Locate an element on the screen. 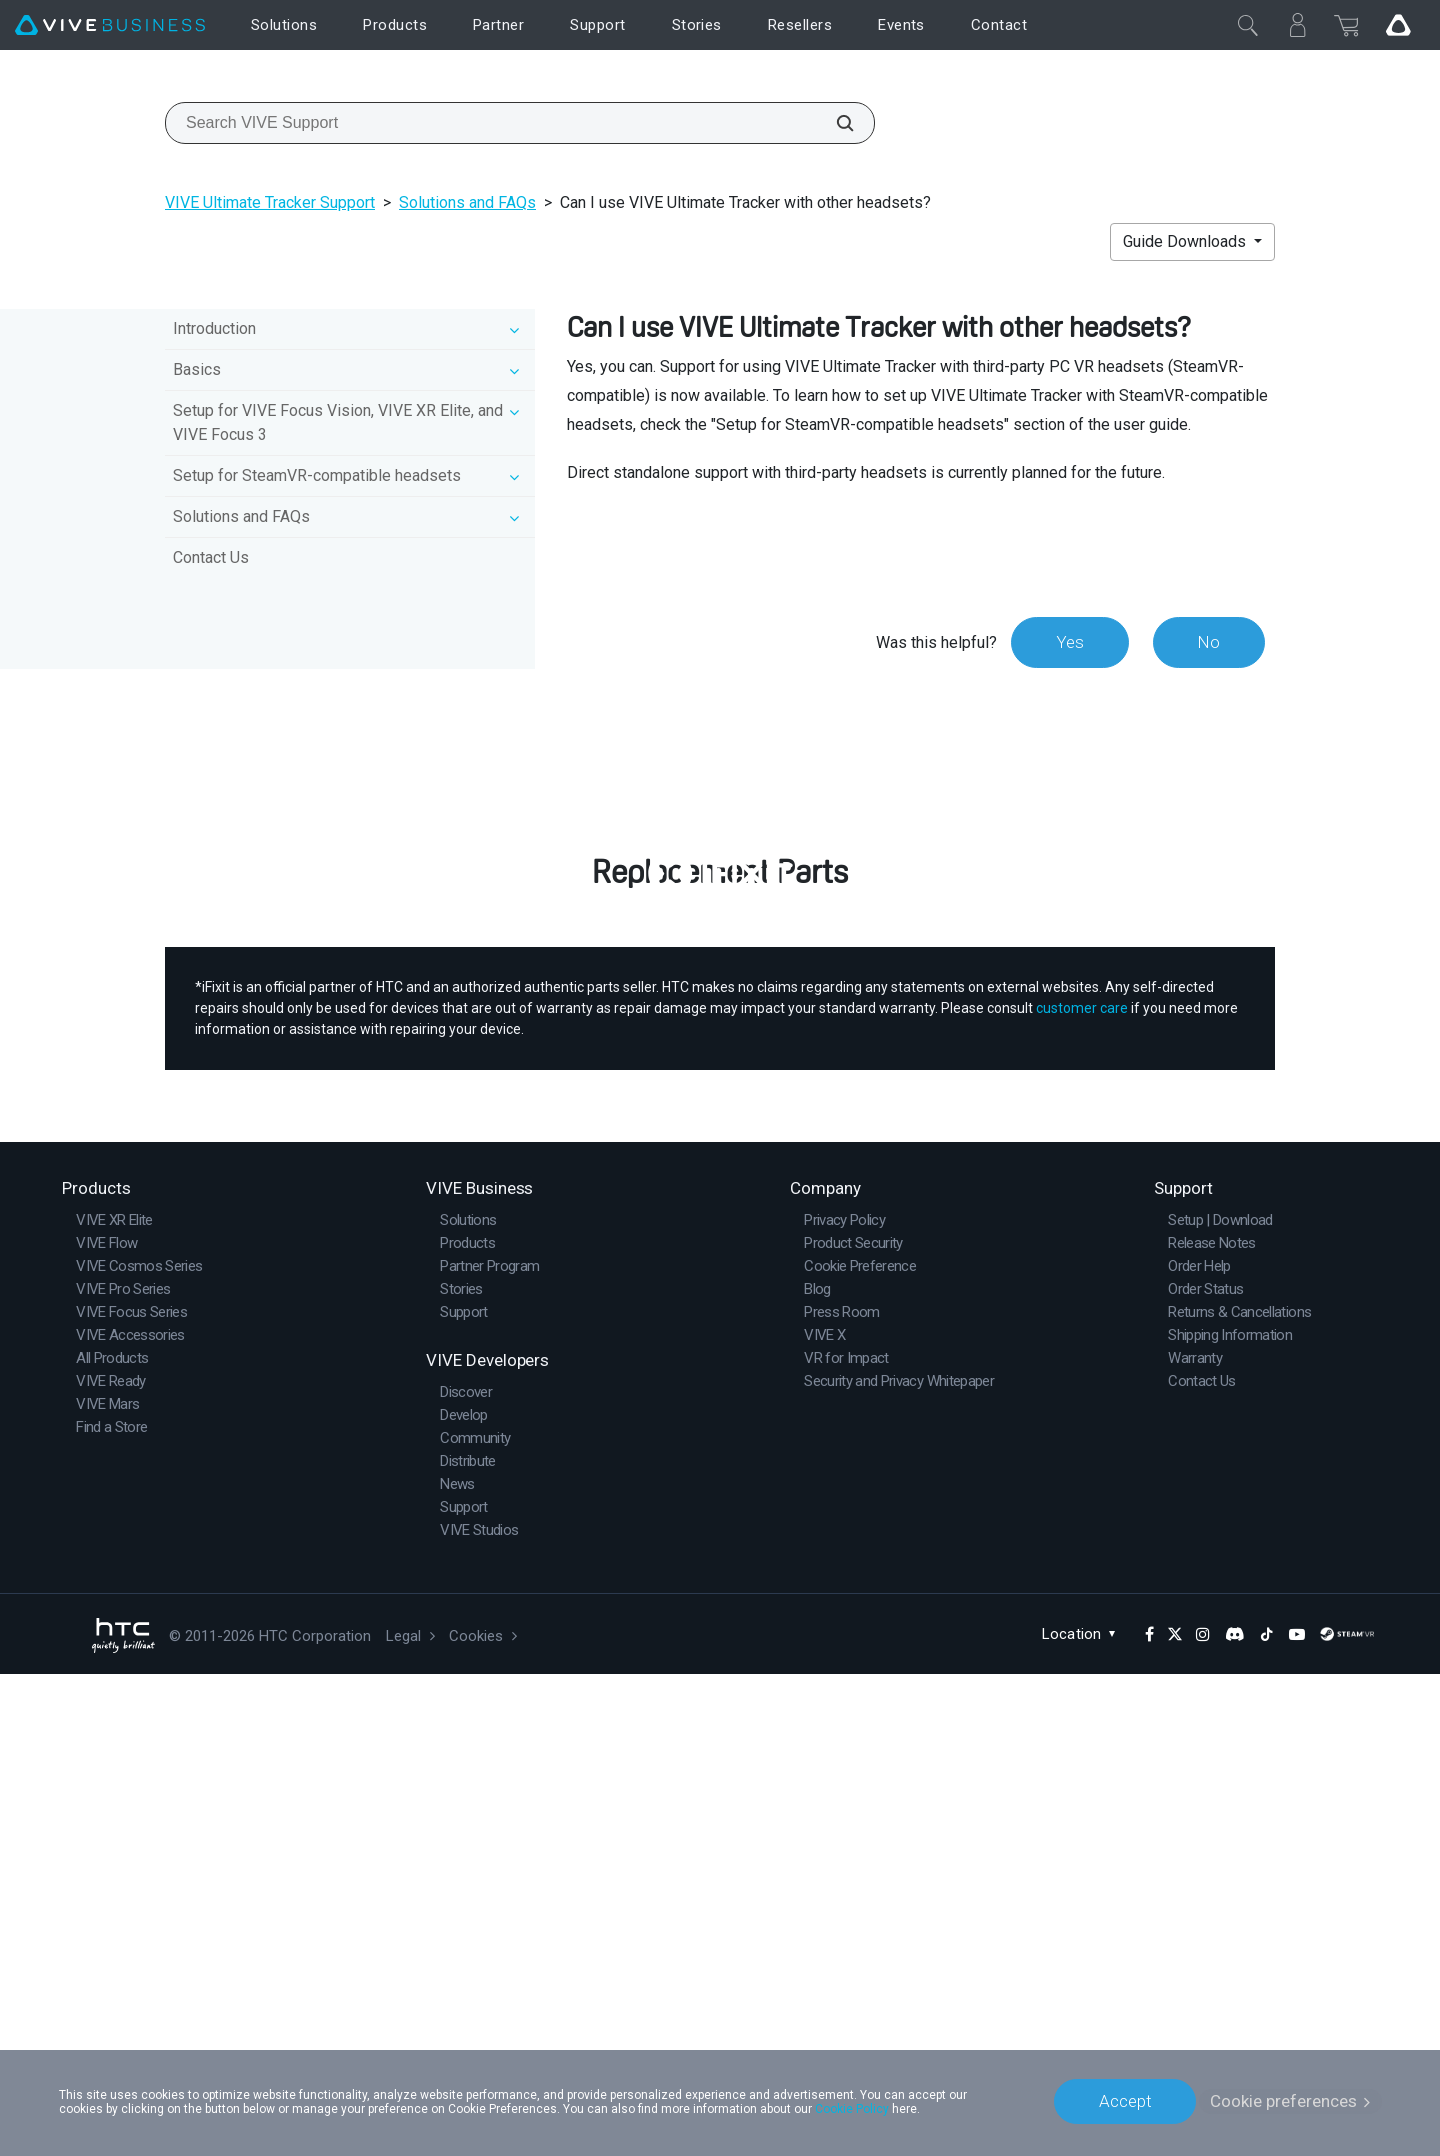 The width and height of the screenshot is (1440, 2156). [Go VIVE] is located at coordinates (1398, 25).